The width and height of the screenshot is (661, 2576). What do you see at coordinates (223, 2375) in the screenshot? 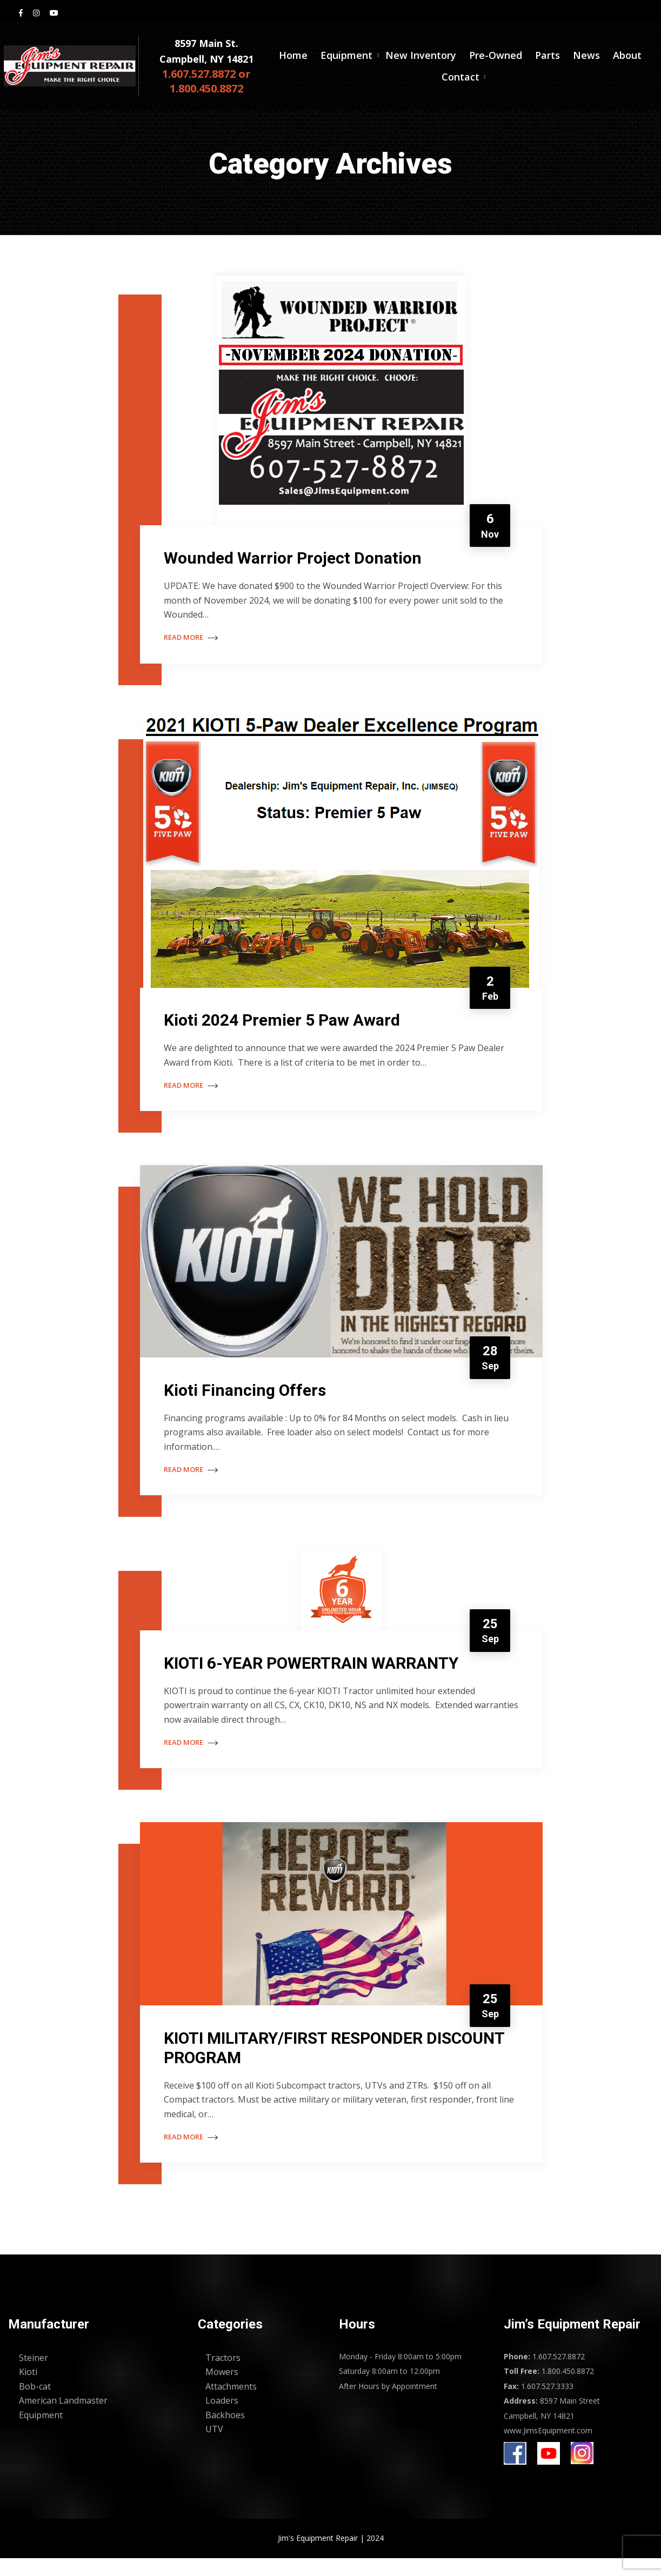
I see `Tractors` at bounding box center [223, 2375].